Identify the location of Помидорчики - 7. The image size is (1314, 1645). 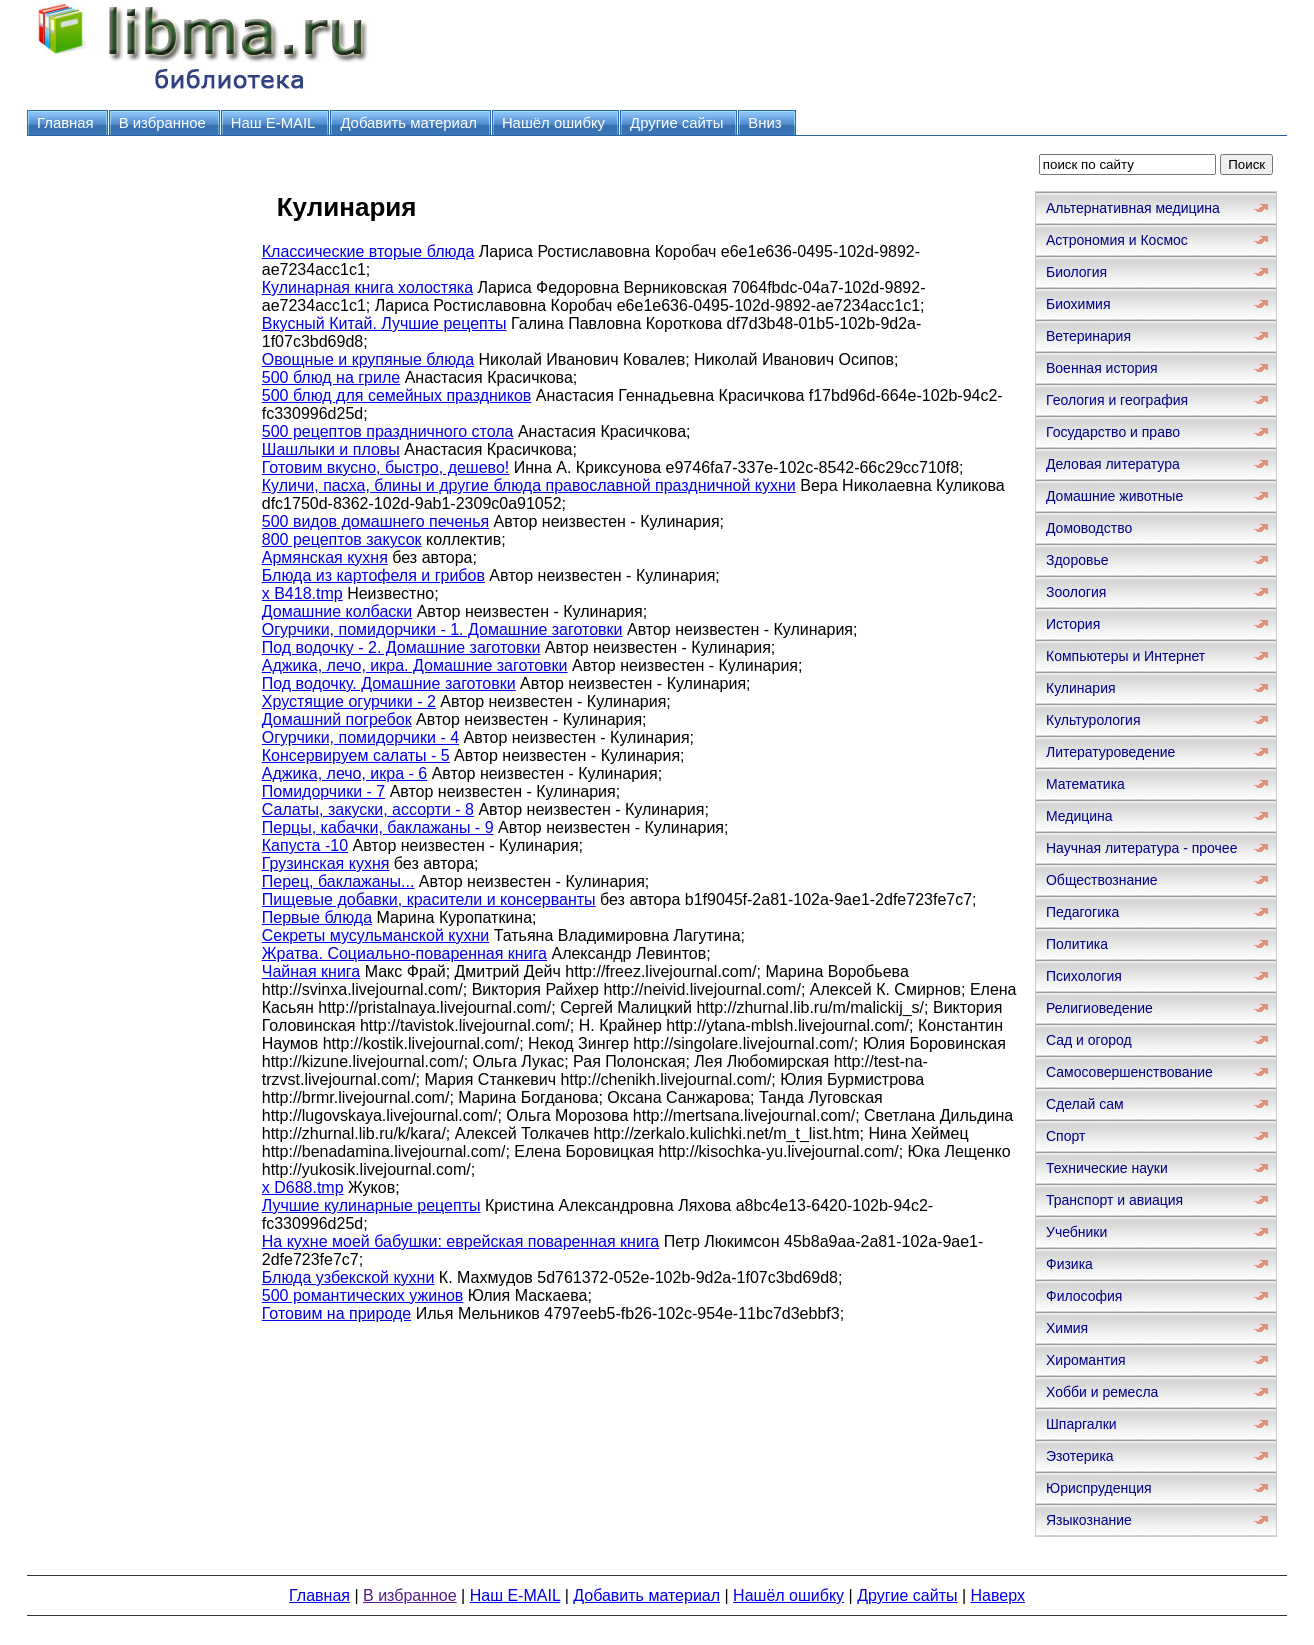
(323, 791).